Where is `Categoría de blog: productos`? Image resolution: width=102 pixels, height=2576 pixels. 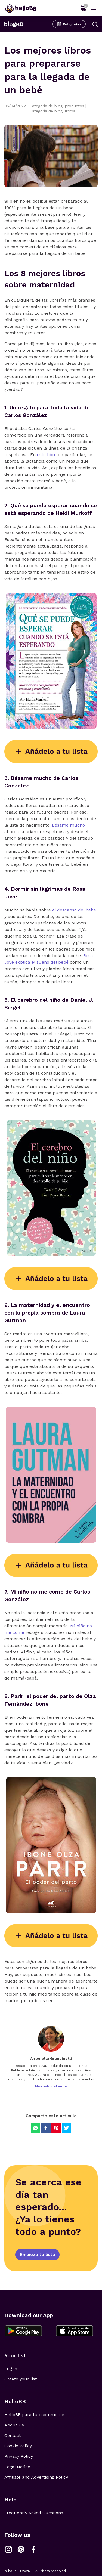 Categoría de blog: productos is located at coordinates (58, 106).